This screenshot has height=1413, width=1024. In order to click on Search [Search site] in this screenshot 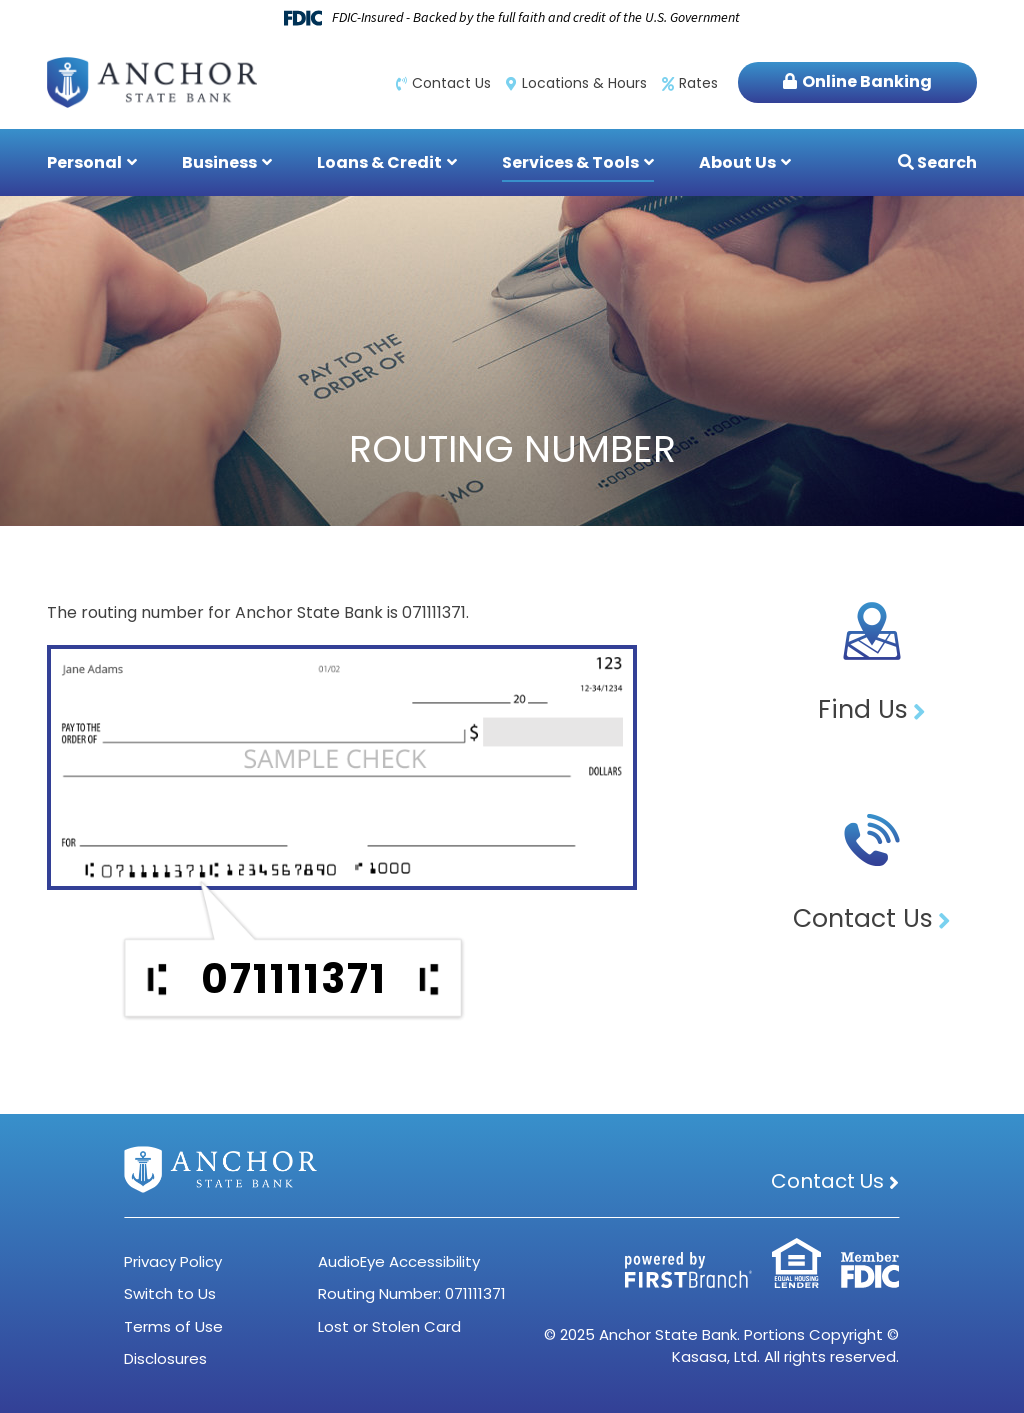, I will do `click(945, 162)`.